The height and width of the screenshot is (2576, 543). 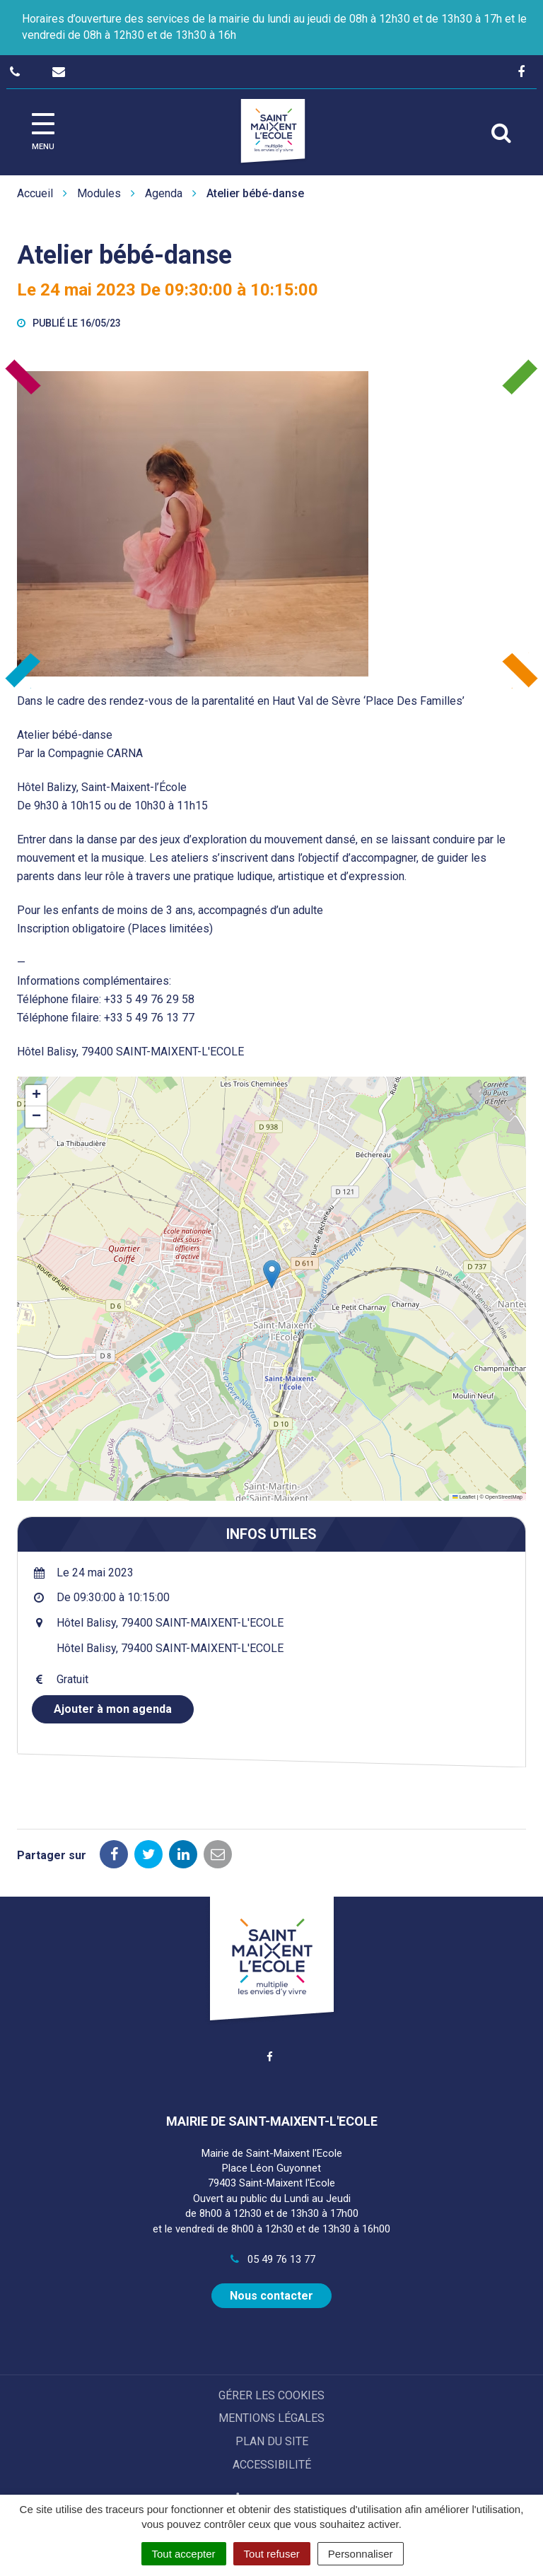 What do you see at coordinates (184, 2554) in the screenshot?
I see `Tout accepter [Cookies : Tout accepter]` at bounding box center [184, 2554].